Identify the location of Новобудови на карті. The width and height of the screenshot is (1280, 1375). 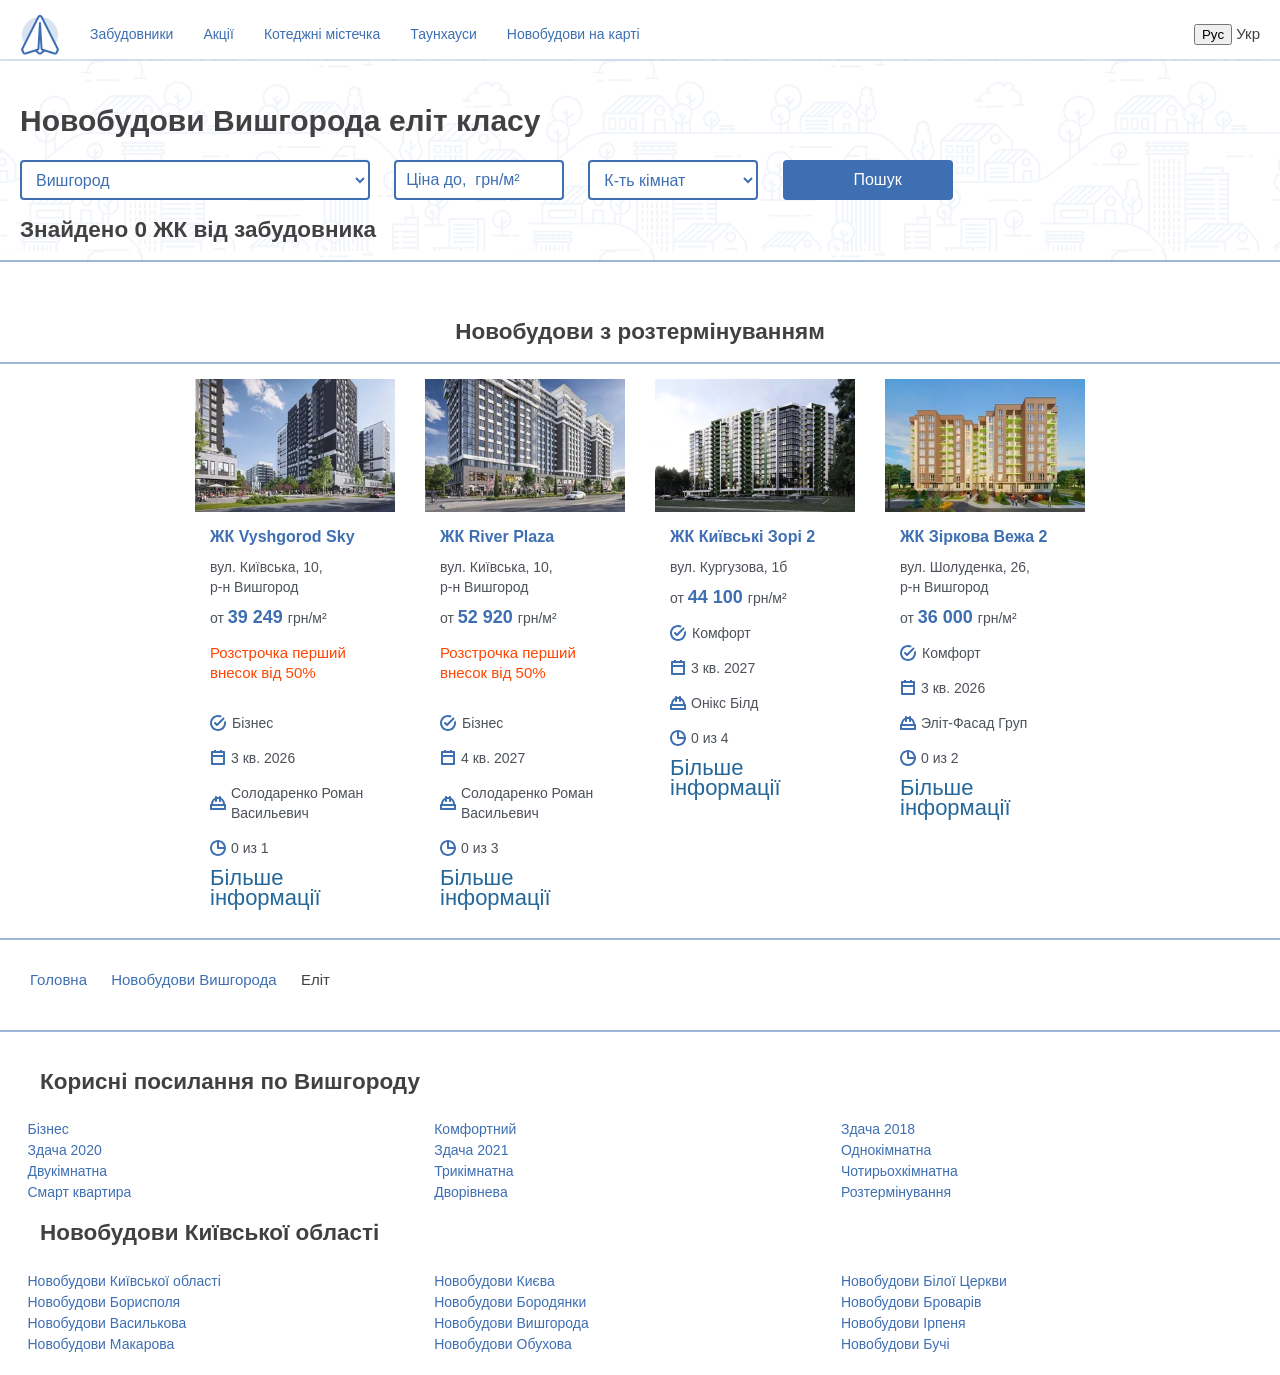
(573, 34).